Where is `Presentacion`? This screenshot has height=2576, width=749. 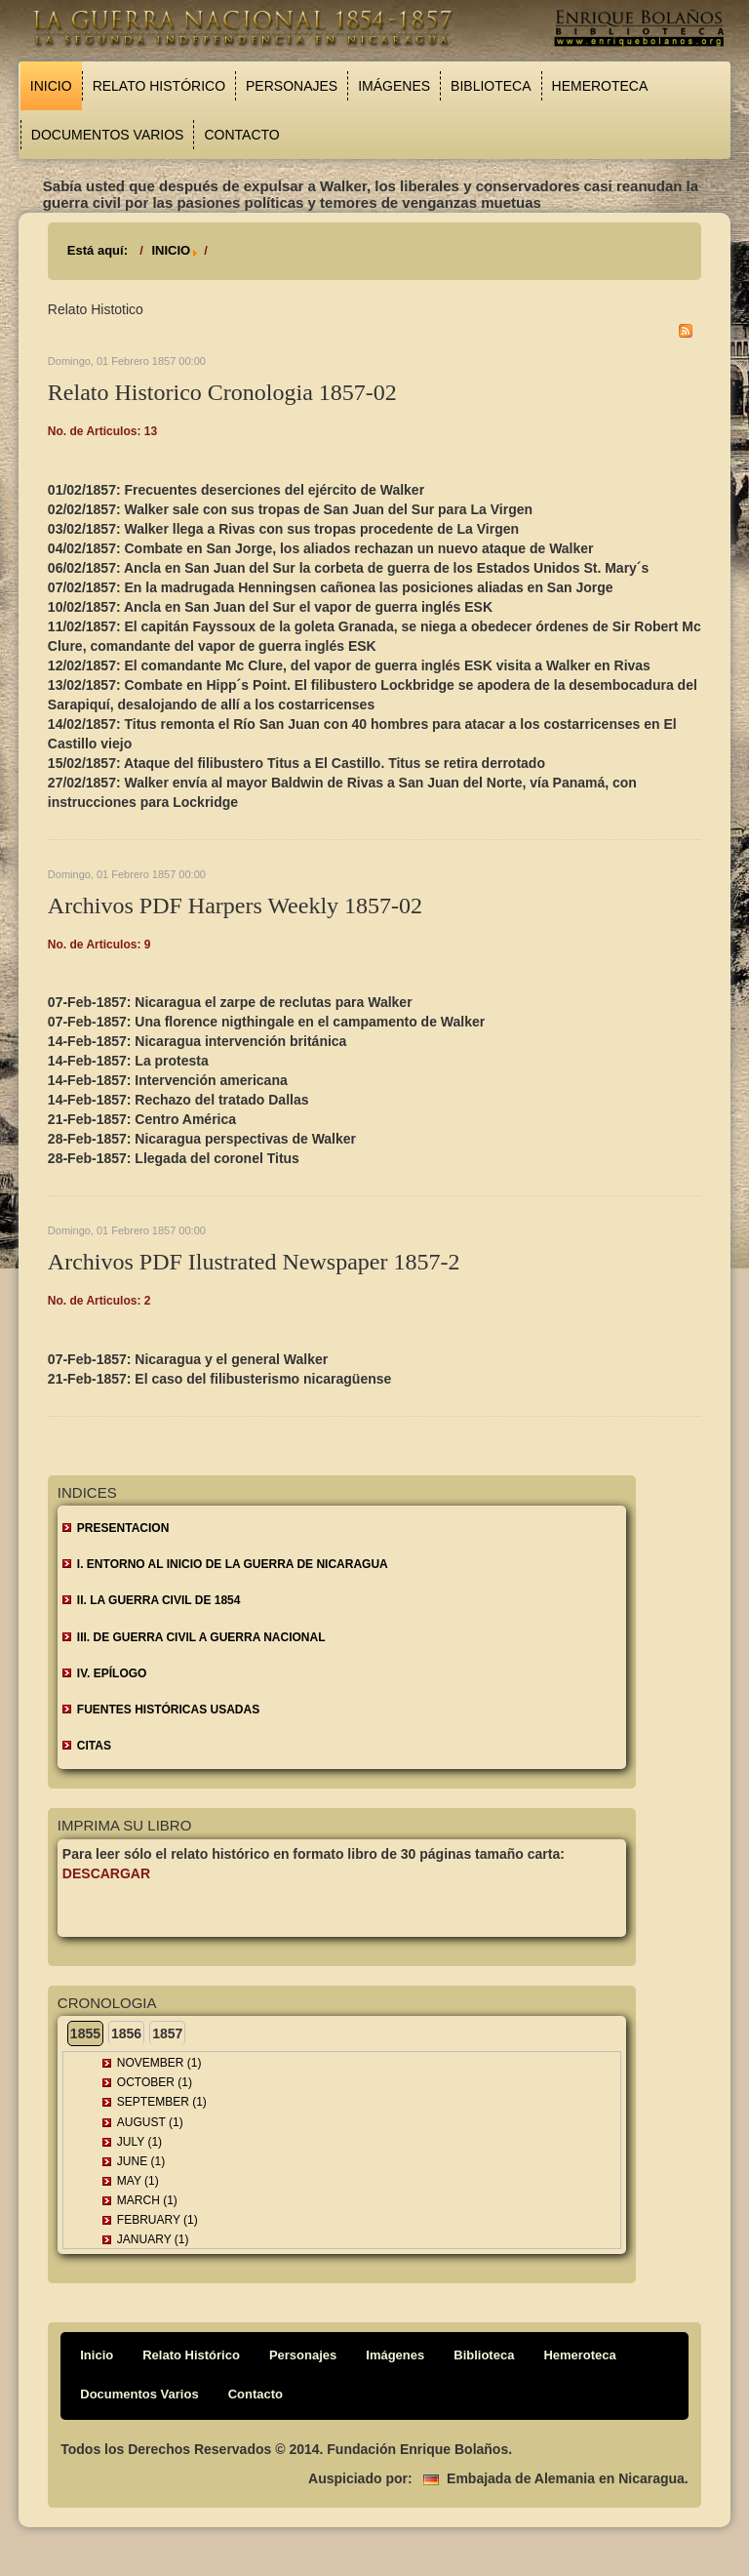
Presentacion is located at coordinates (123, 1528).